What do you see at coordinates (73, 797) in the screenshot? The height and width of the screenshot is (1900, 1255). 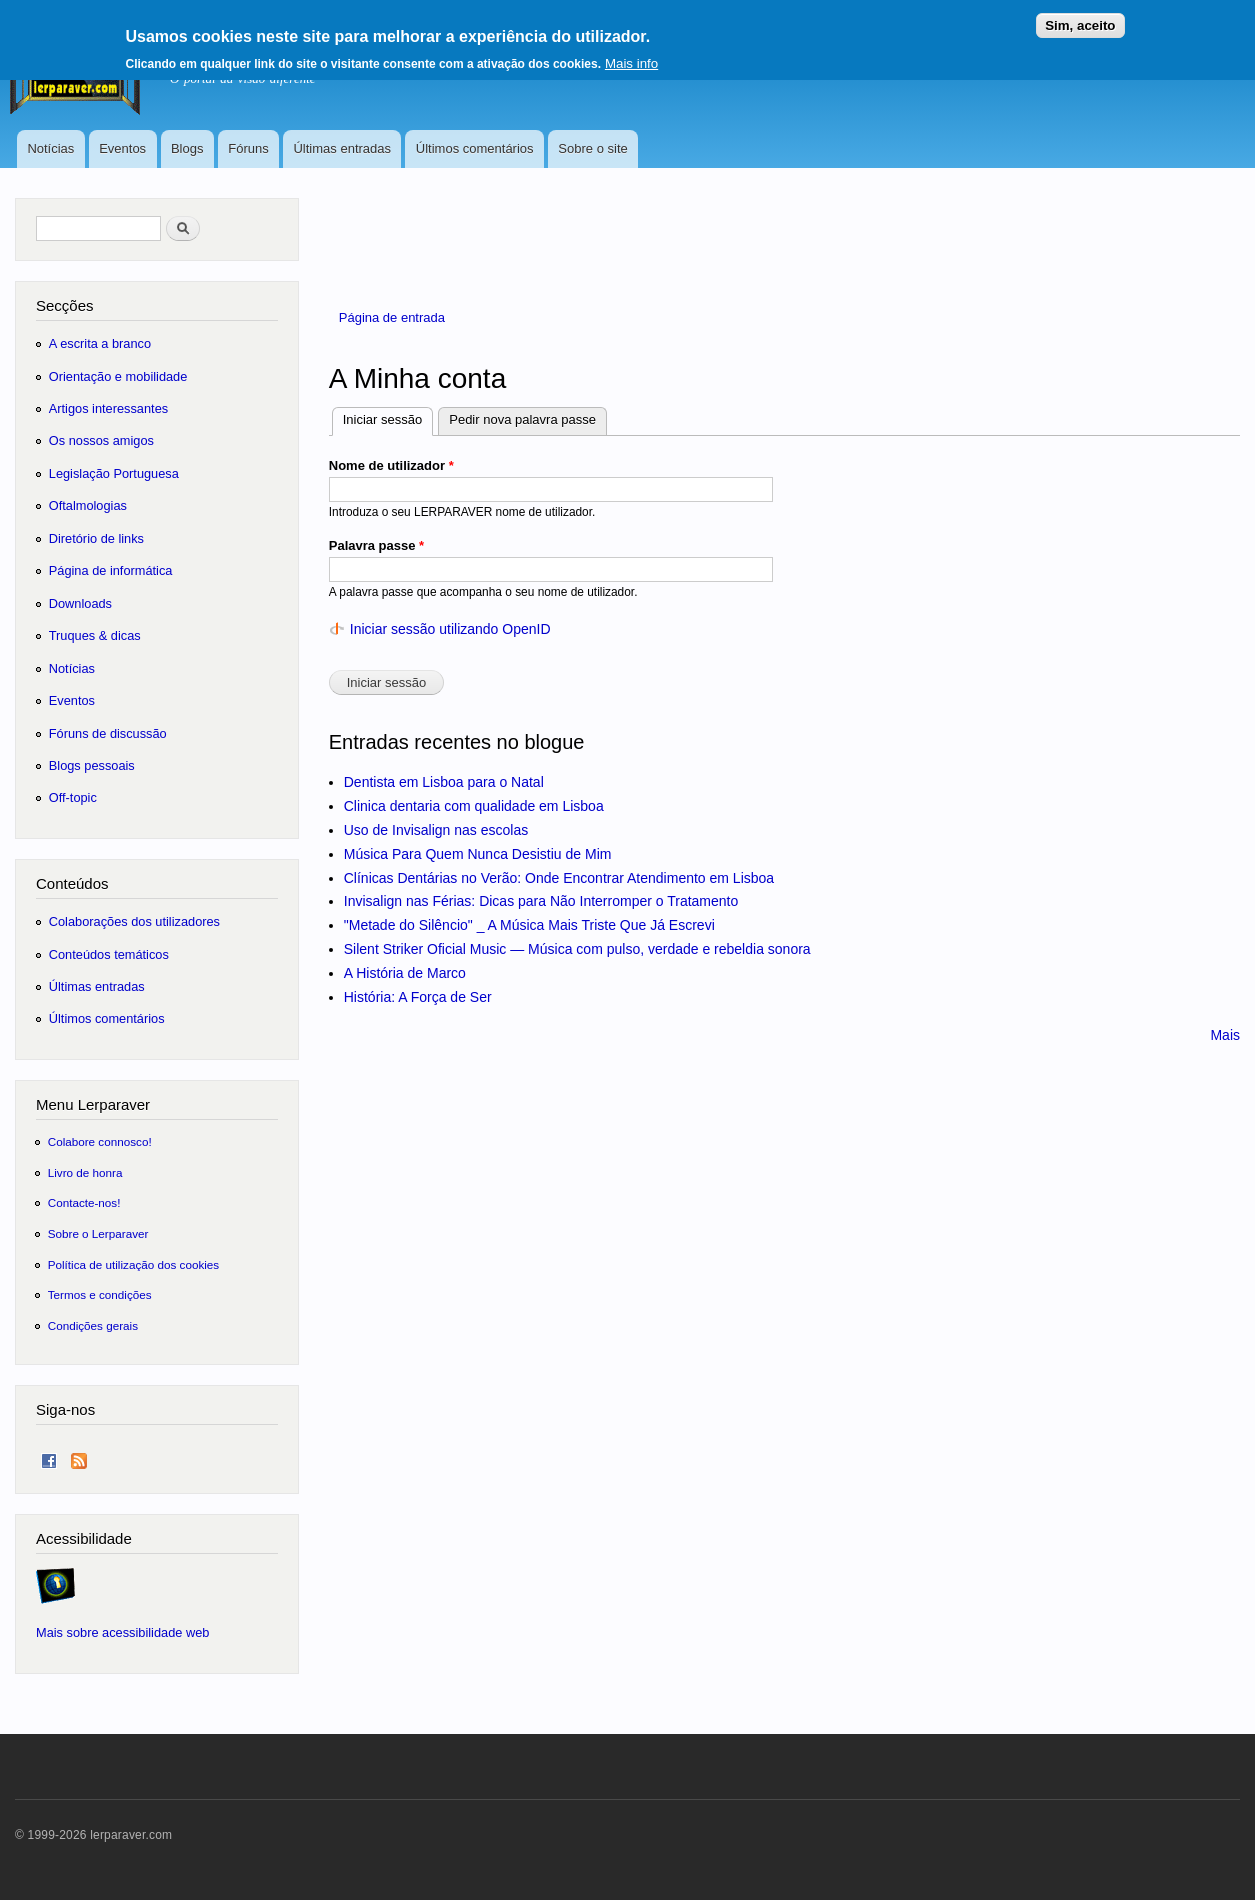 I see `Off-topic` at bounding box center [73, 797].